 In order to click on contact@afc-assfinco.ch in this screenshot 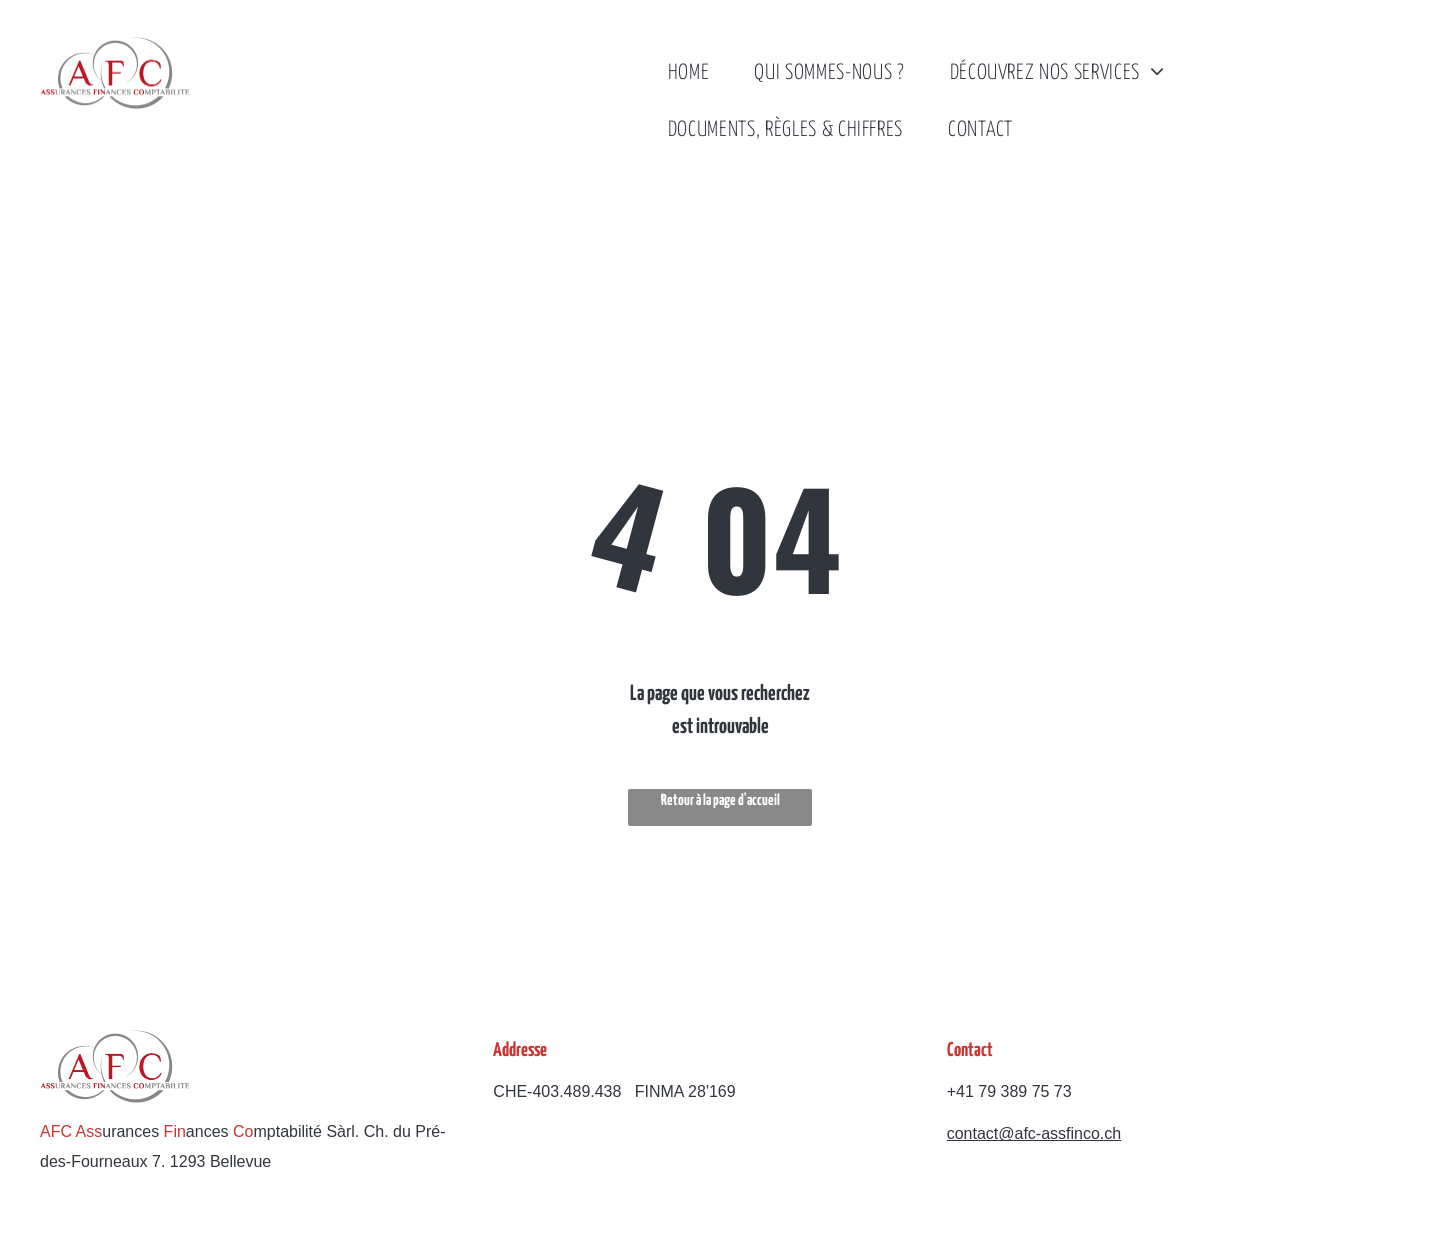, I will do `click(1034, 1133)`.